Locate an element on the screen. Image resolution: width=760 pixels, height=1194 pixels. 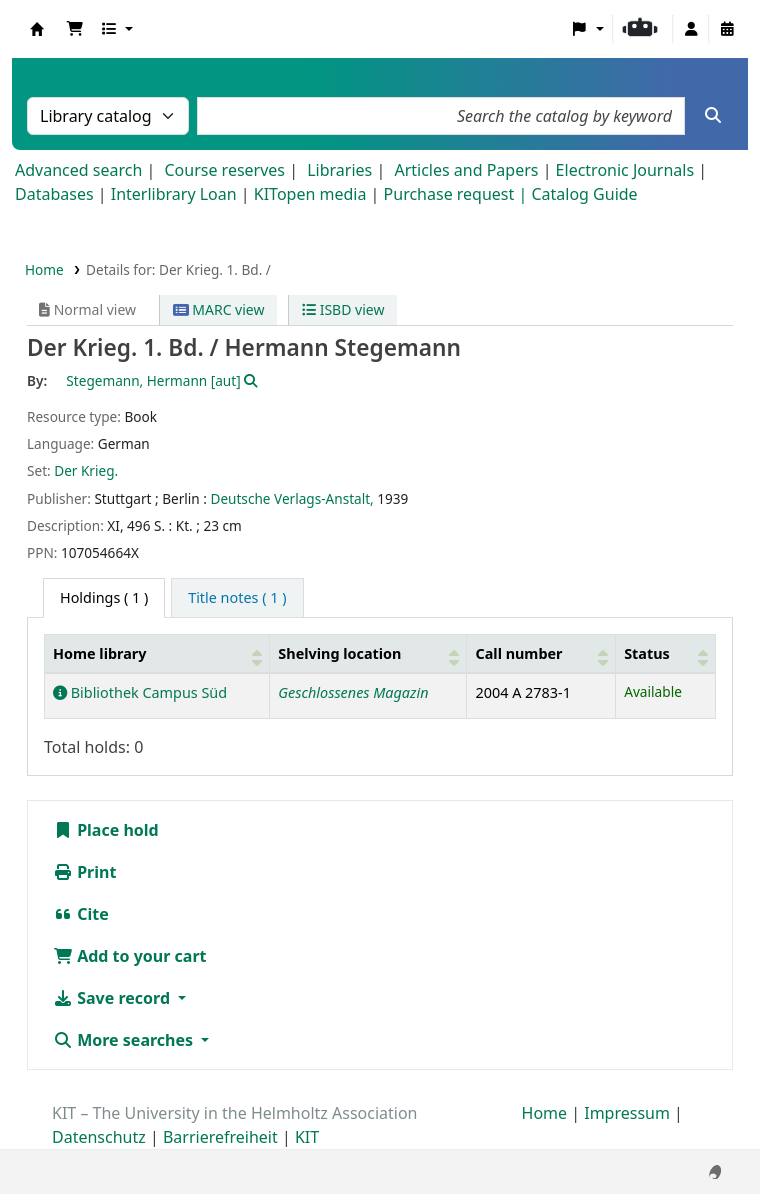
Add to your cart is located at coordinates (130, 956).